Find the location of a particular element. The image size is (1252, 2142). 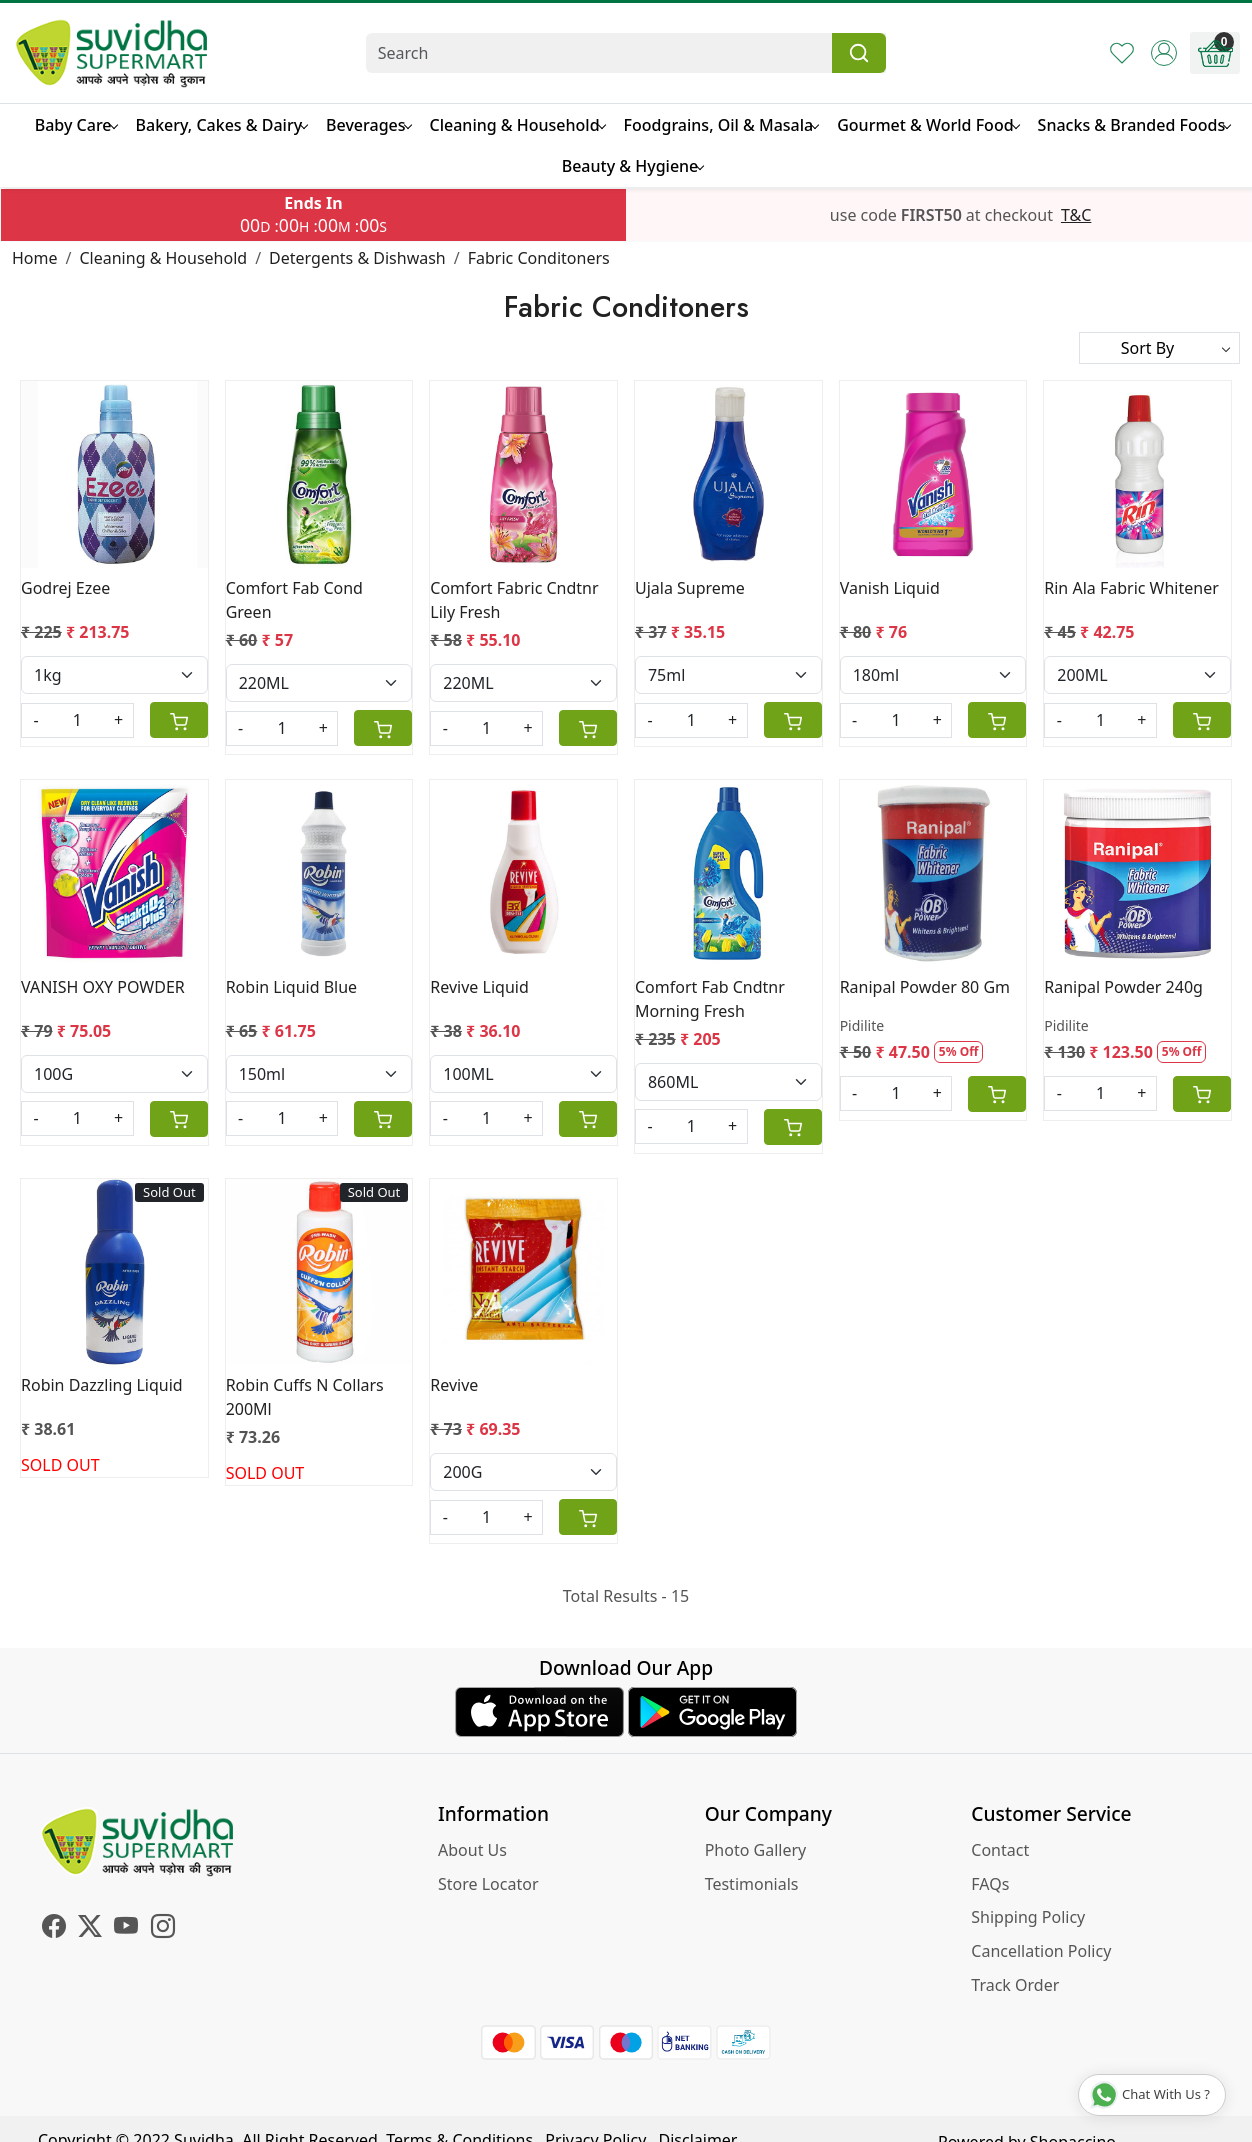

Contact is located at coordinates (1000, 1850).